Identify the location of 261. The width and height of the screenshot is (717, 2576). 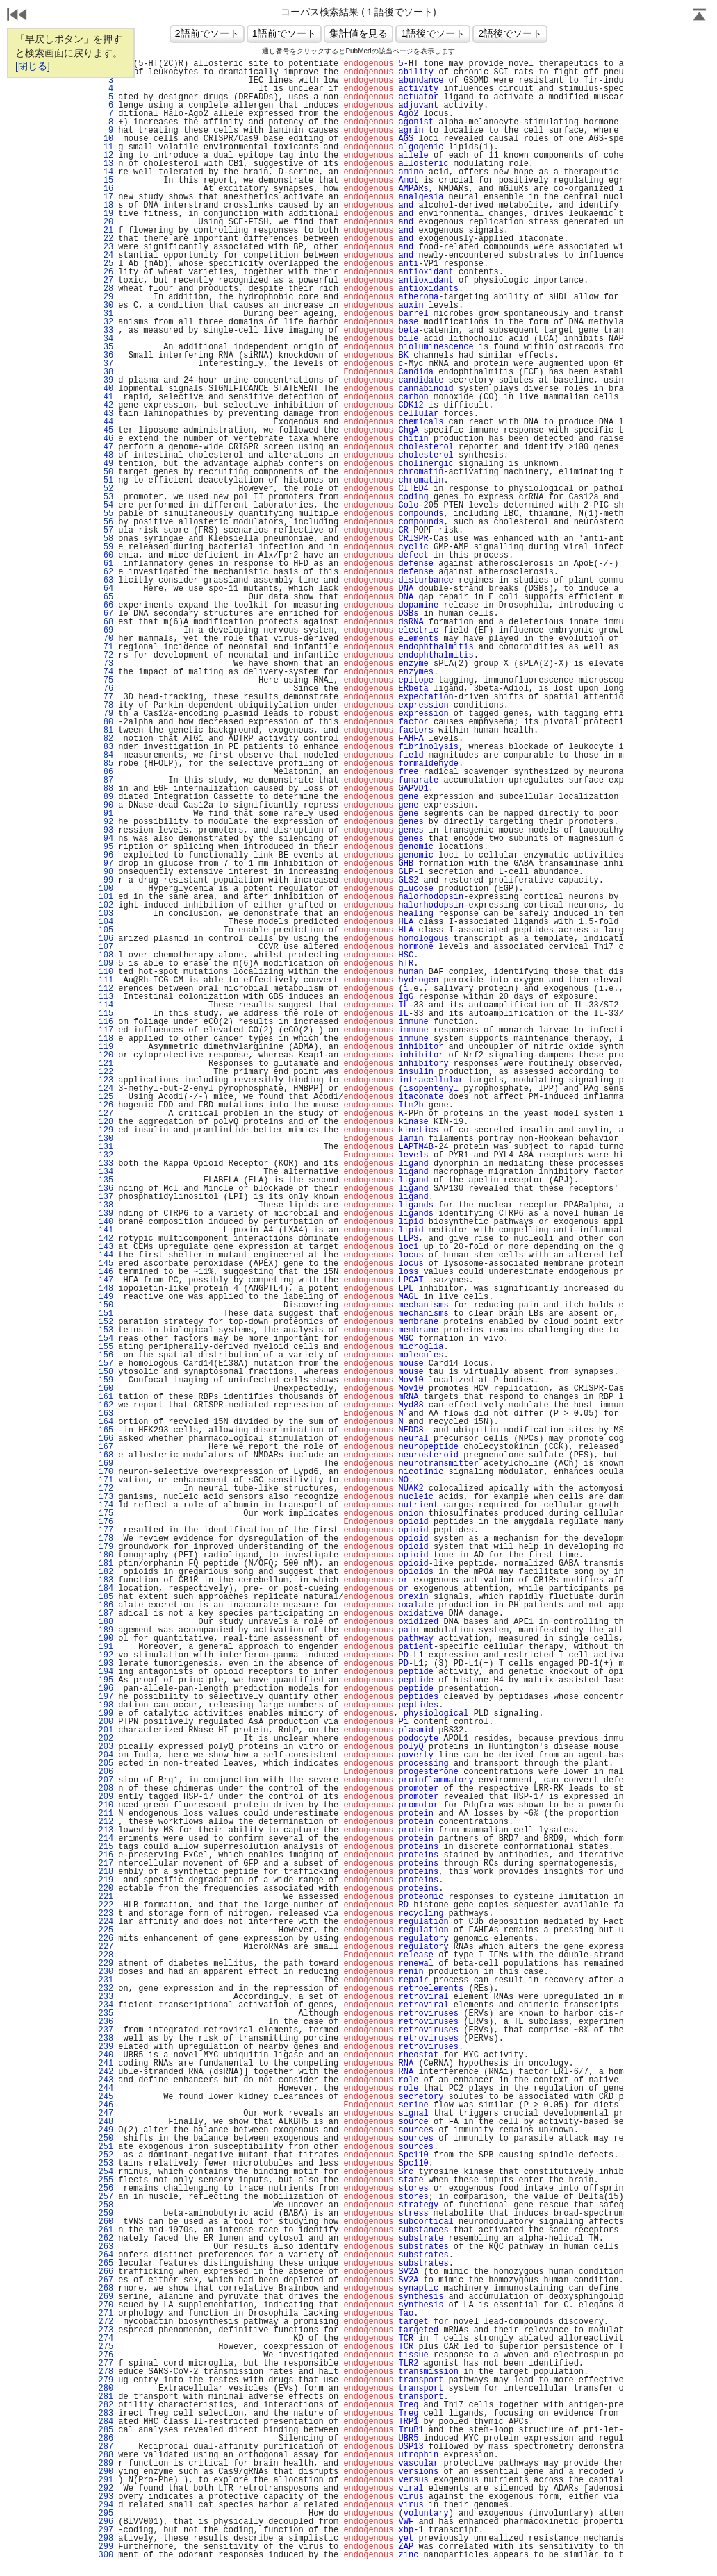
(105, 2230).